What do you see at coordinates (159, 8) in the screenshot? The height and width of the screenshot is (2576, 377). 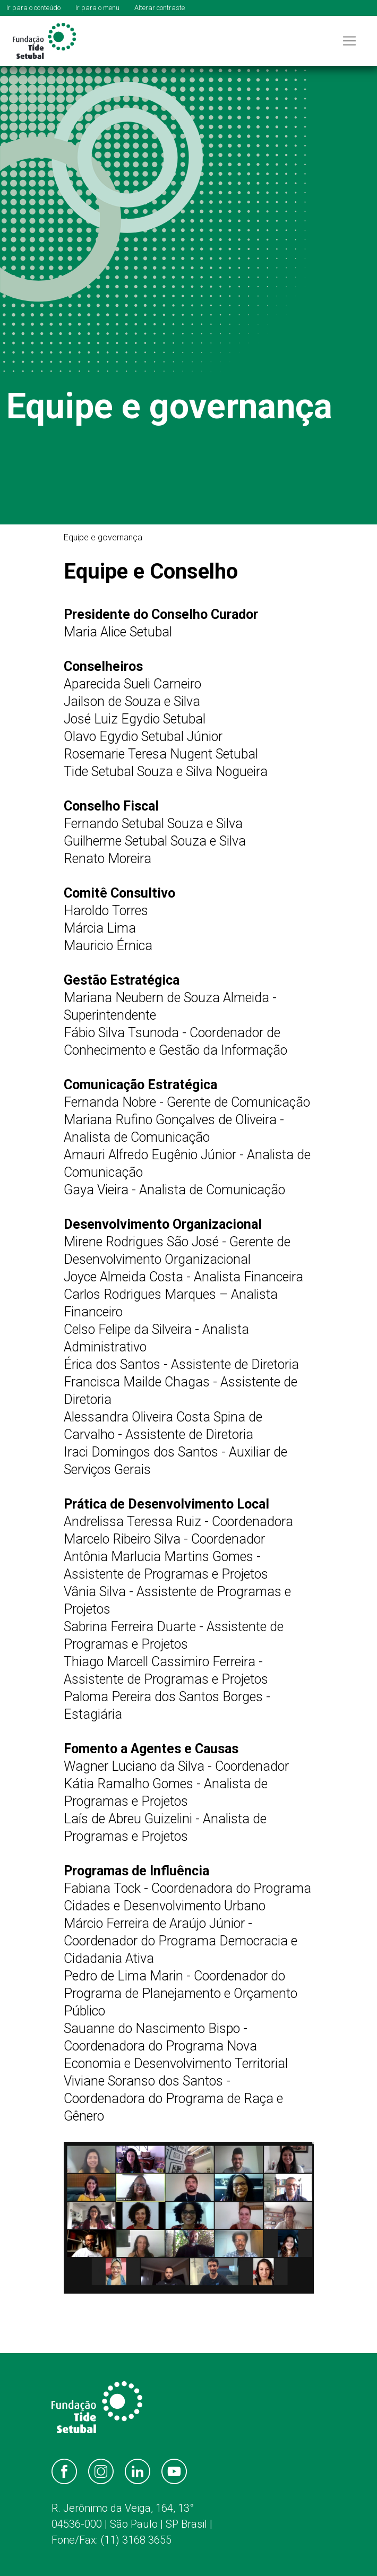 I see `Alterar contraste` at bounding box center [159, 8].